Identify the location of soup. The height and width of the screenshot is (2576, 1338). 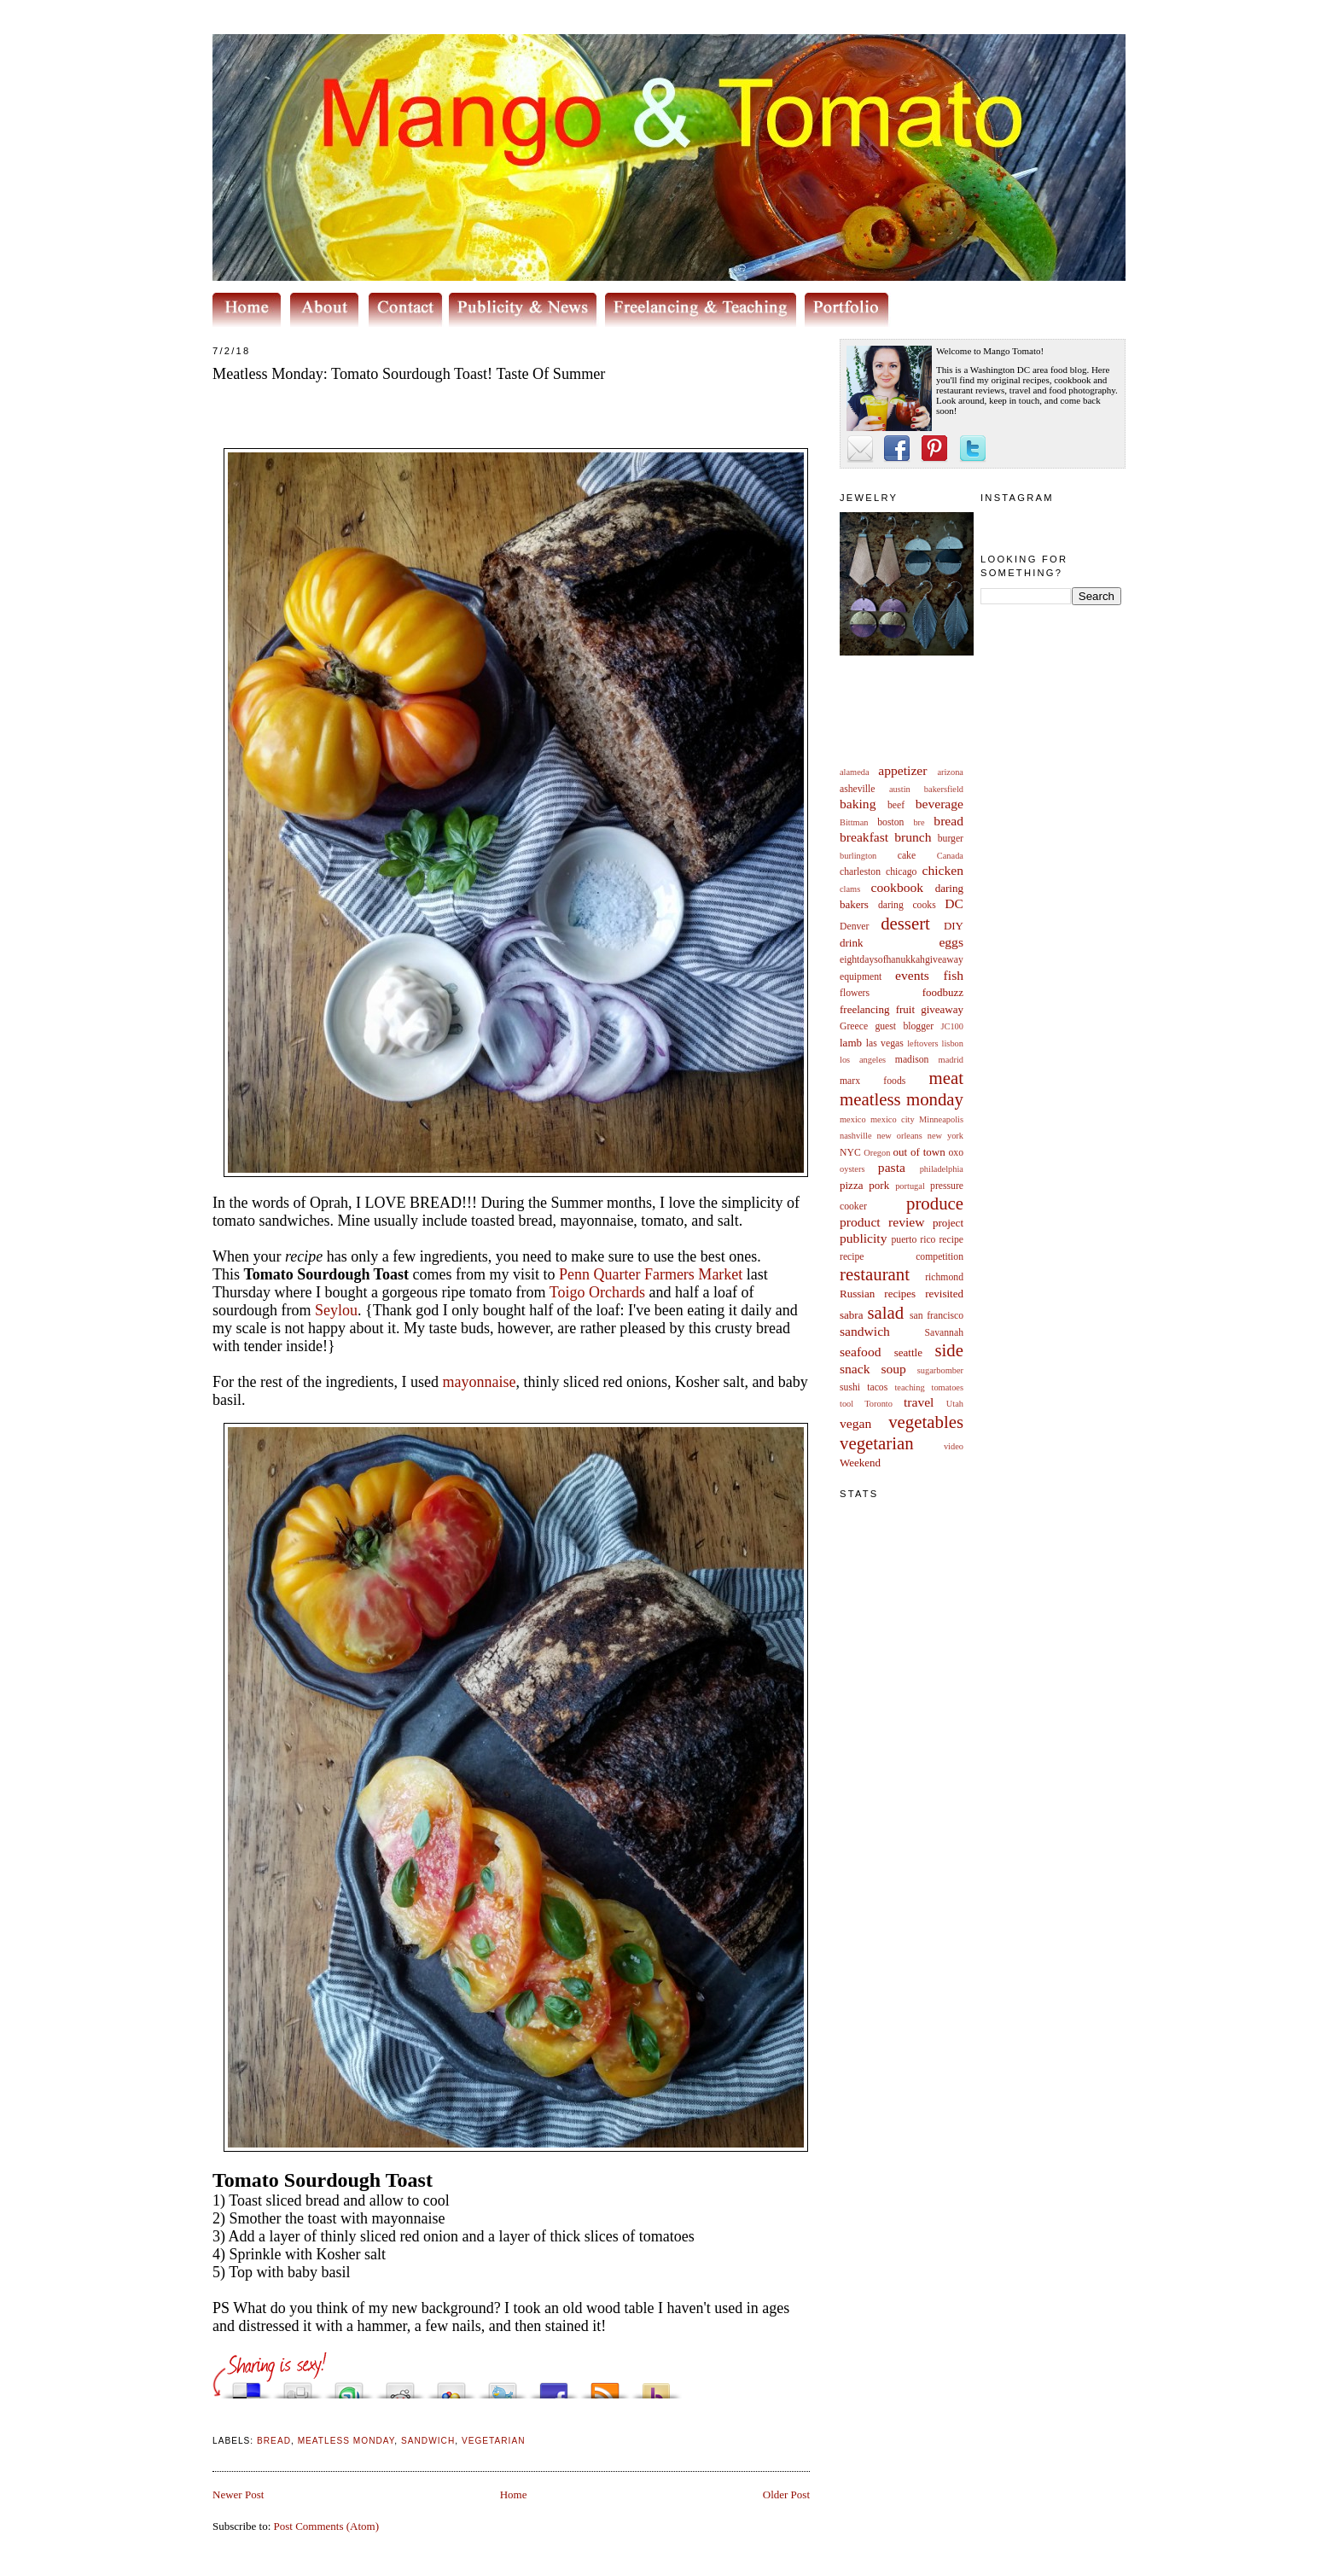
(893, 1368).